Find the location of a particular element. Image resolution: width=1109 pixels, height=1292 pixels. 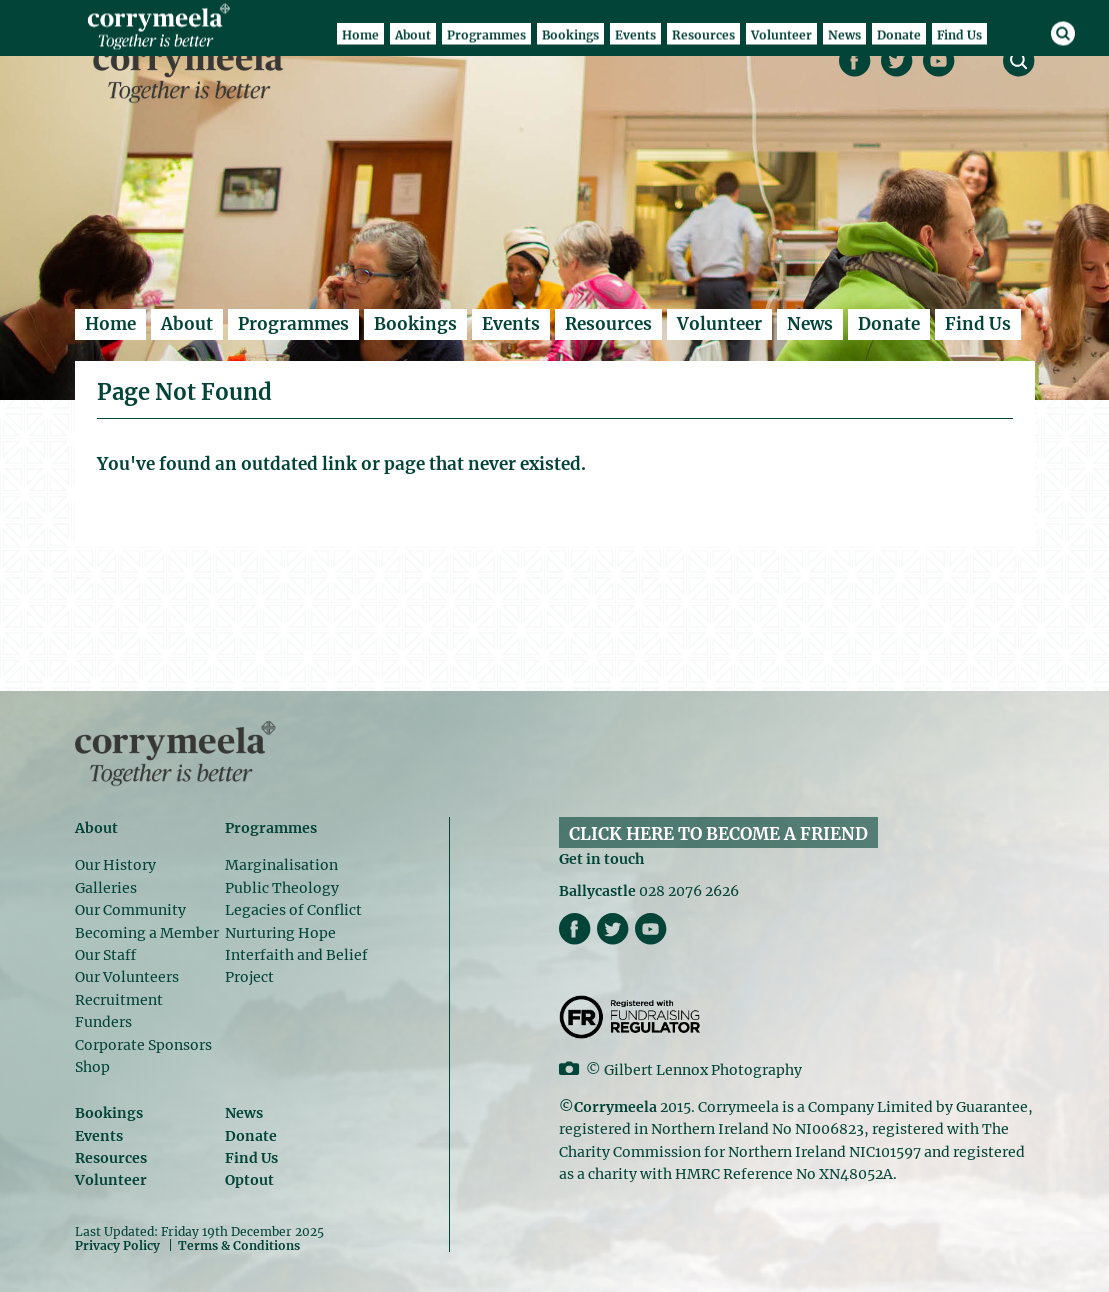

News is located at coordinates (810, 324).